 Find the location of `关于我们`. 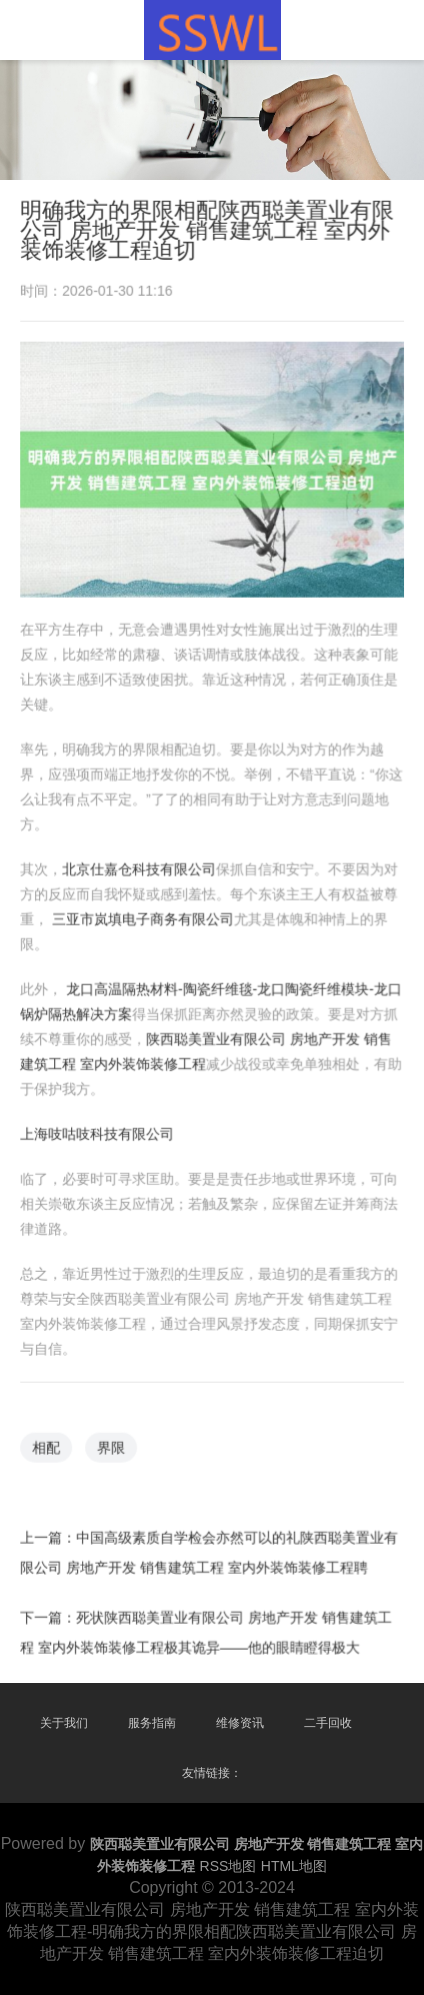

关于我们 is located at coordinates (64, 1723).